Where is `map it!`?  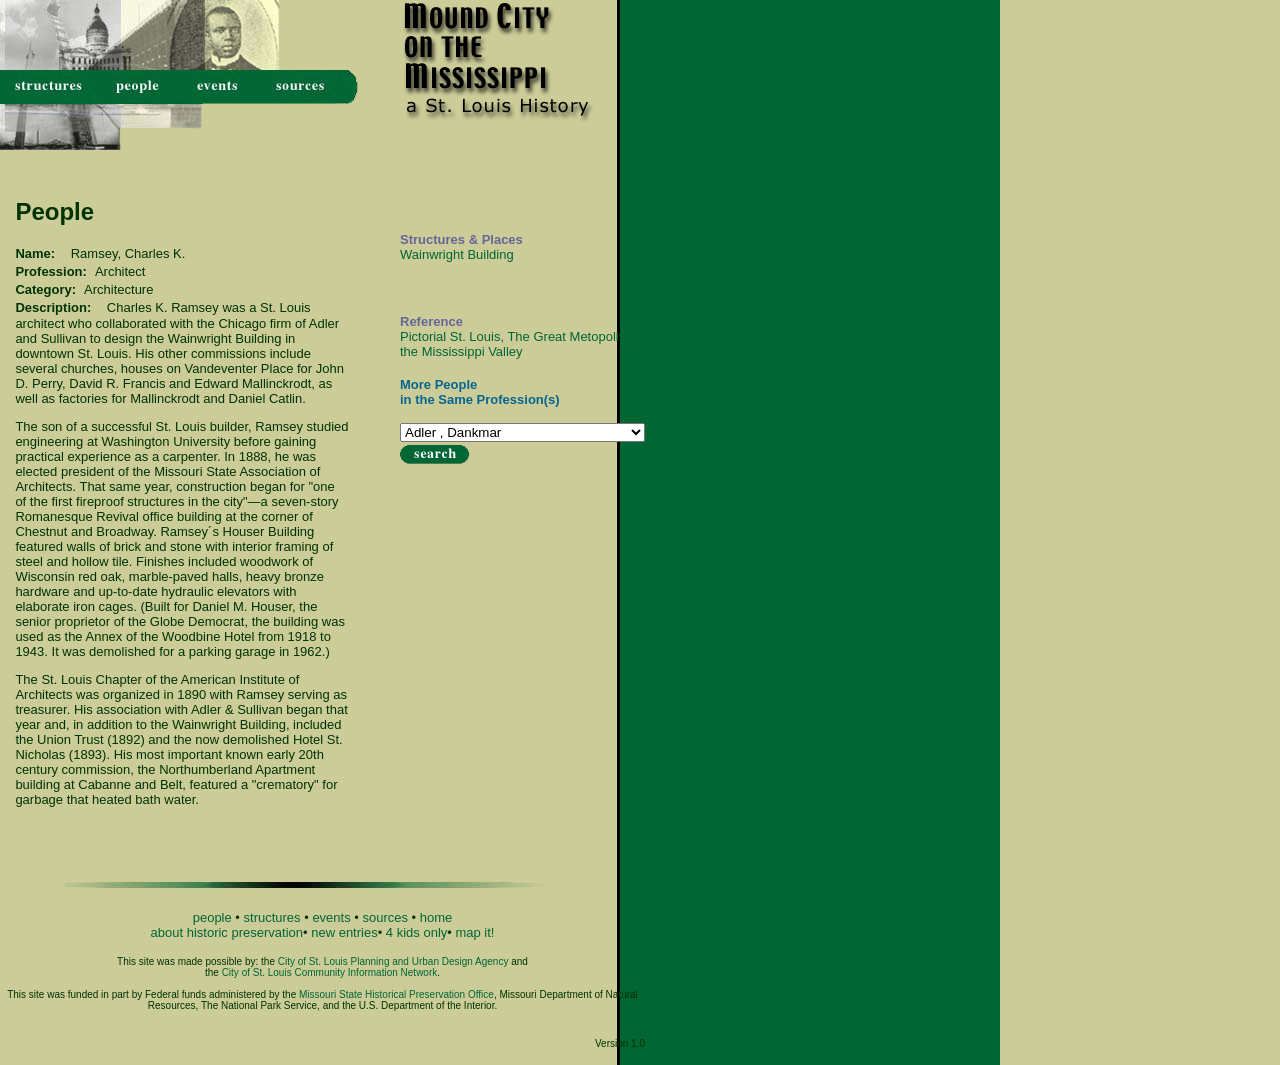 map it! is located at coordinates (474, 932).